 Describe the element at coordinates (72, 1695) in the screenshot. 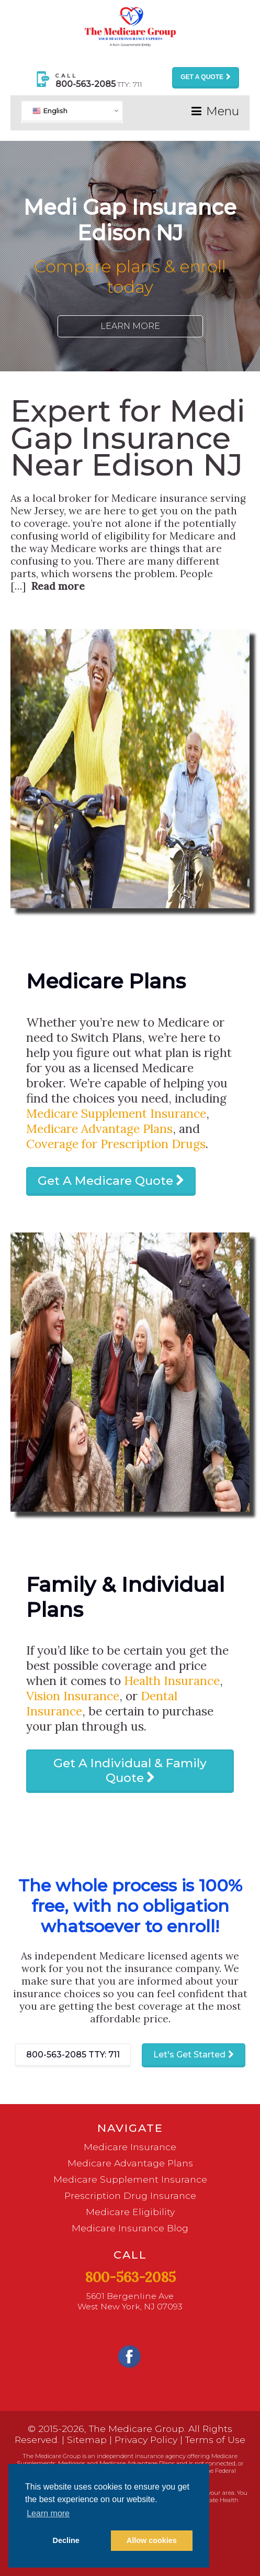

I see `Vision Insurance` at that location.